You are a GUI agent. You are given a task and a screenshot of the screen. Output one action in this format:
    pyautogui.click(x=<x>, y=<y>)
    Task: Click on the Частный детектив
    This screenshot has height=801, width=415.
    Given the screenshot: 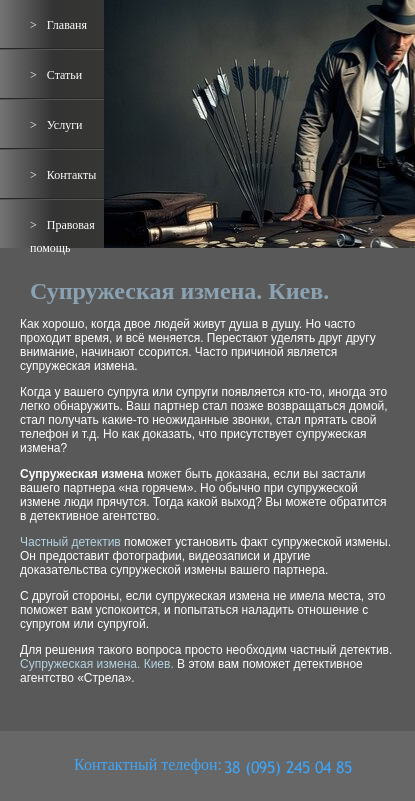 What is the action you would take?
    pyautogui.click(x=70, y=542)
    